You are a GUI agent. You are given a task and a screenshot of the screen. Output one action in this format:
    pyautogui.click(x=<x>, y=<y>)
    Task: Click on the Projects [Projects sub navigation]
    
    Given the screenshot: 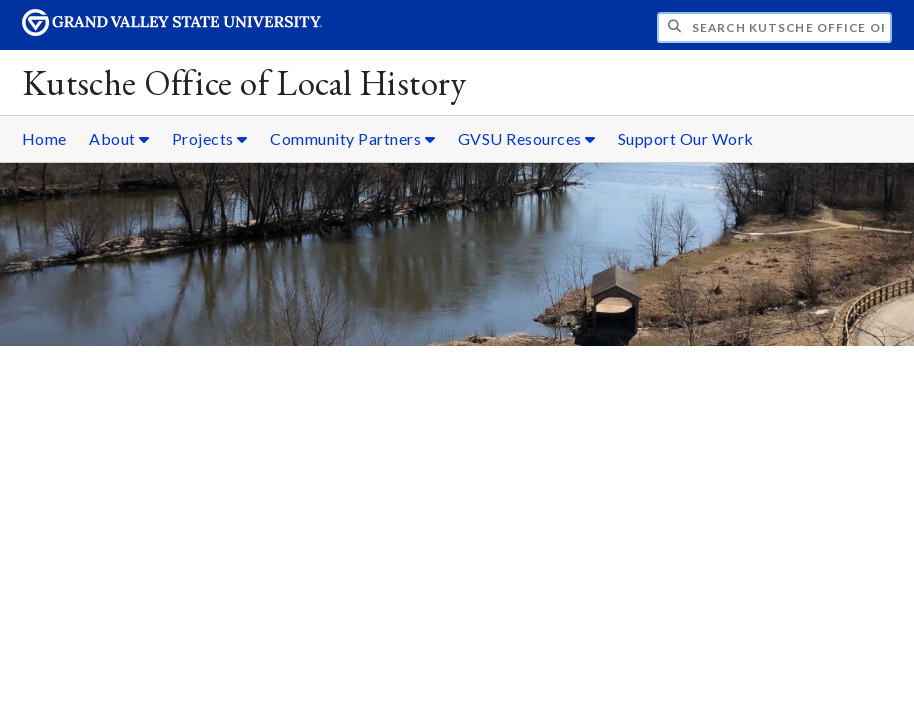 What is the action you would take?
    pyautogui.click(x=210, y=138)
    